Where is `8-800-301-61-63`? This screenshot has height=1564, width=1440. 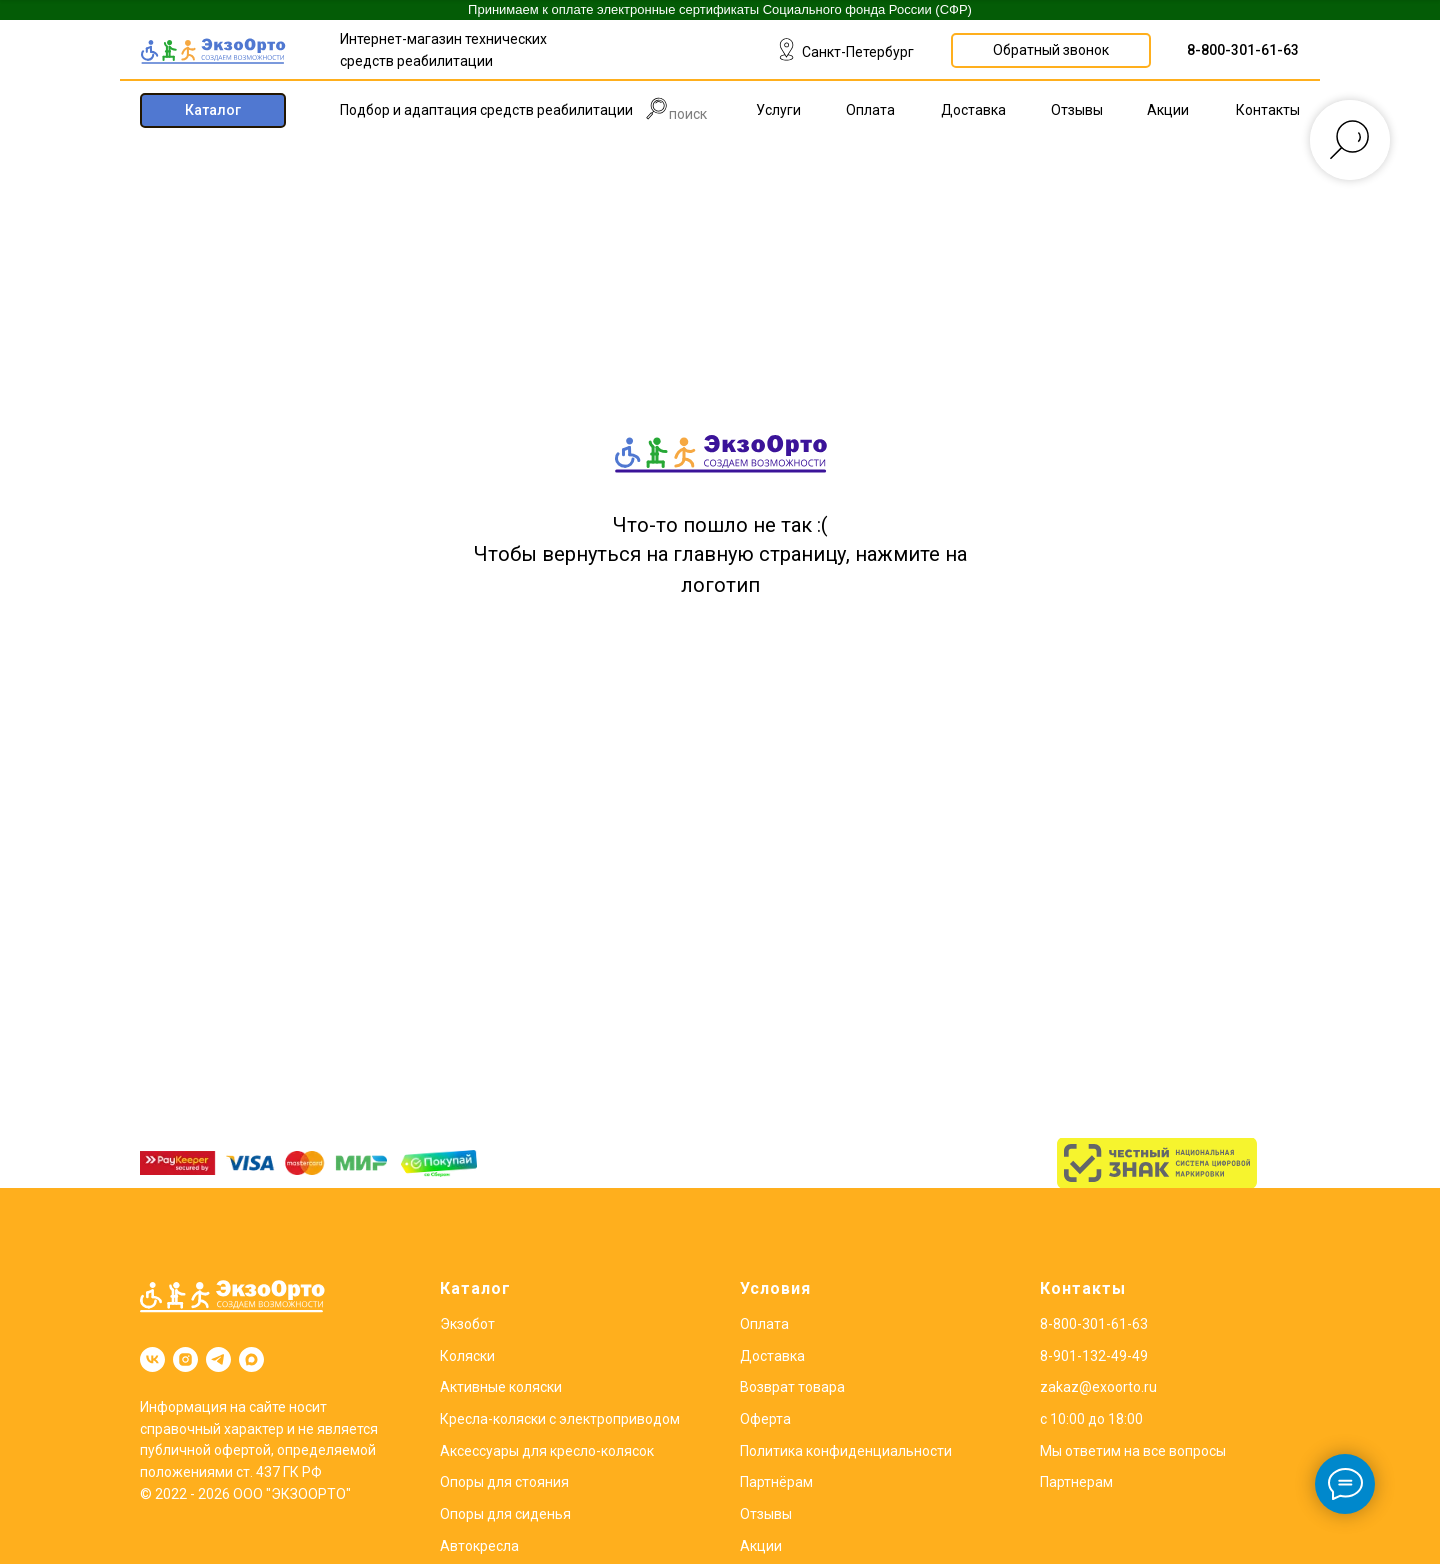
8-800-301-61-63 is located at coordinates (1243, 50).